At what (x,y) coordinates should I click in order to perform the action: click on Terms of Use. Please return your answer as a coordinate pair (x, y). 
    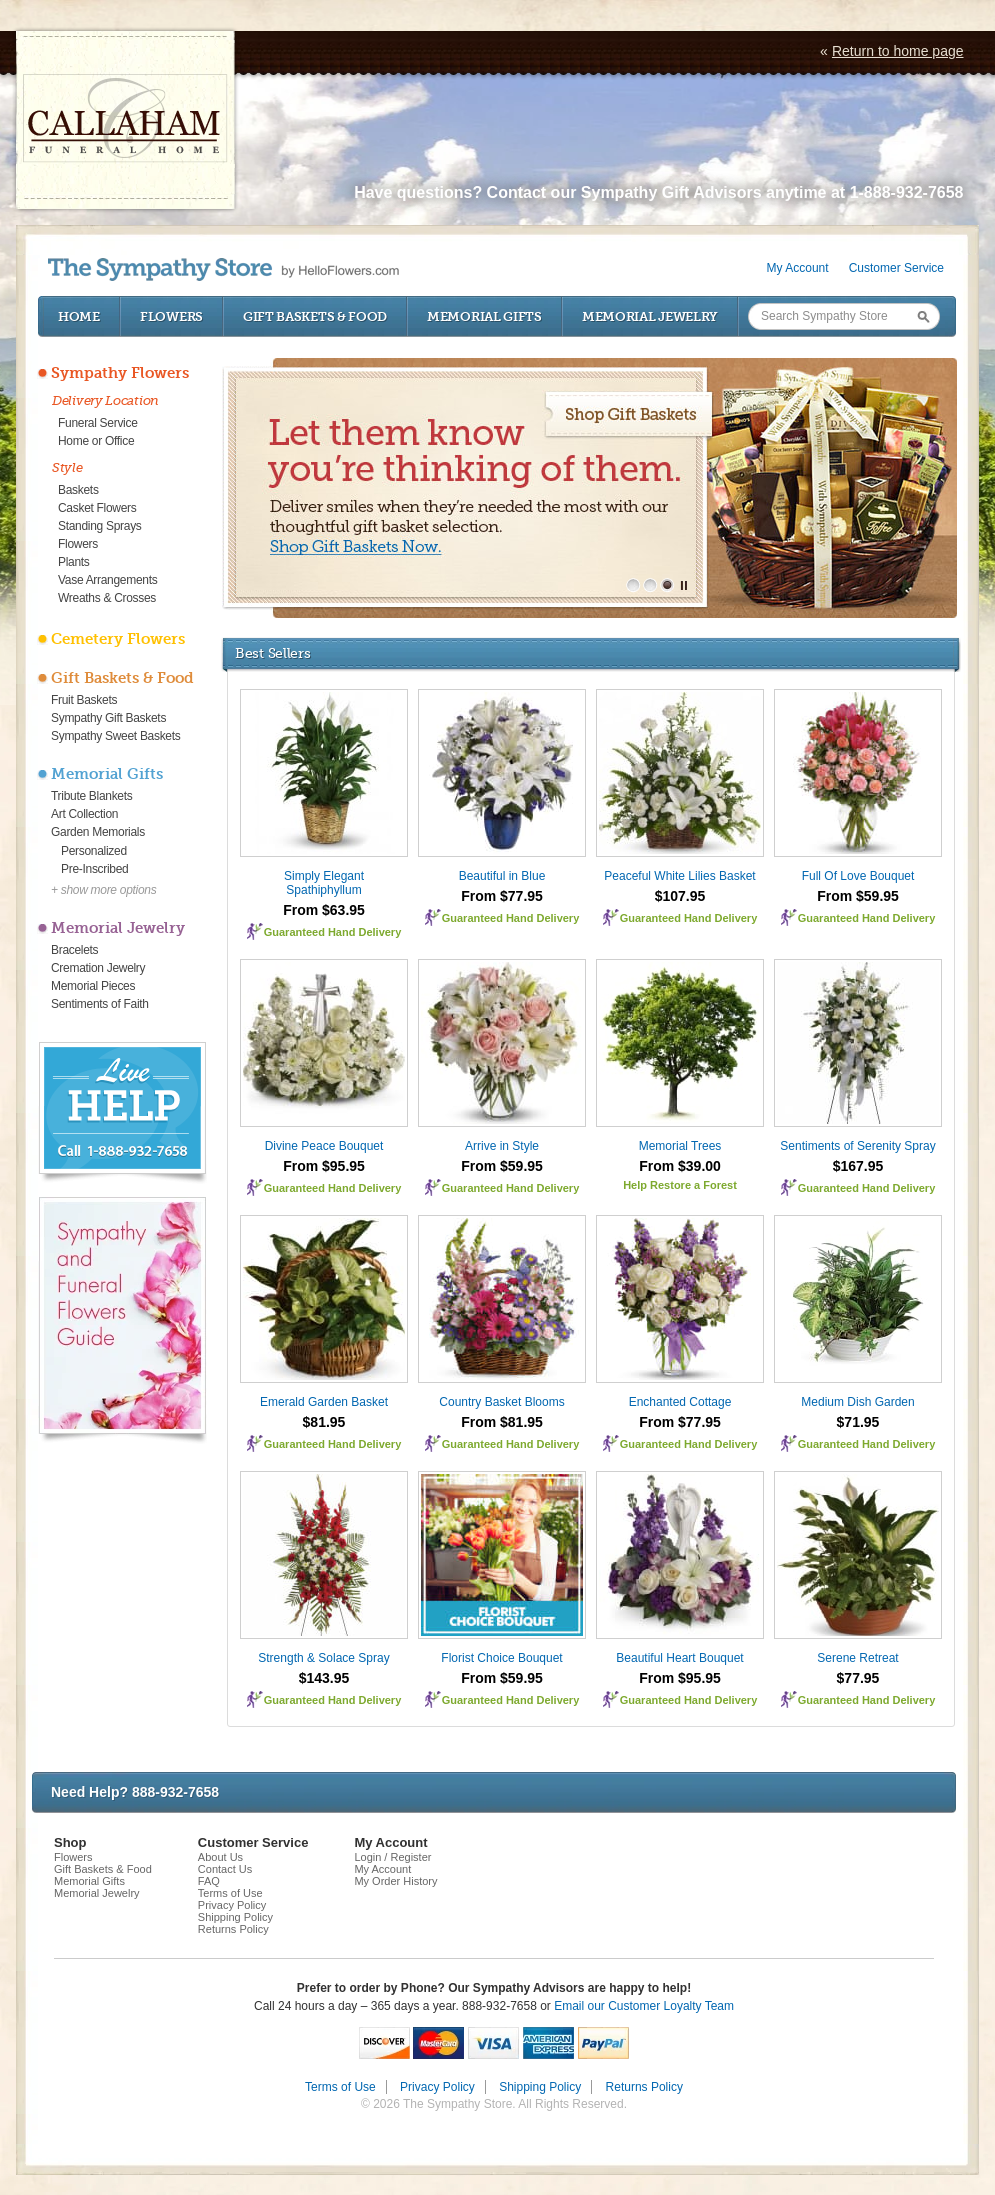
    Looking at the image, I should click on (230, 1893).